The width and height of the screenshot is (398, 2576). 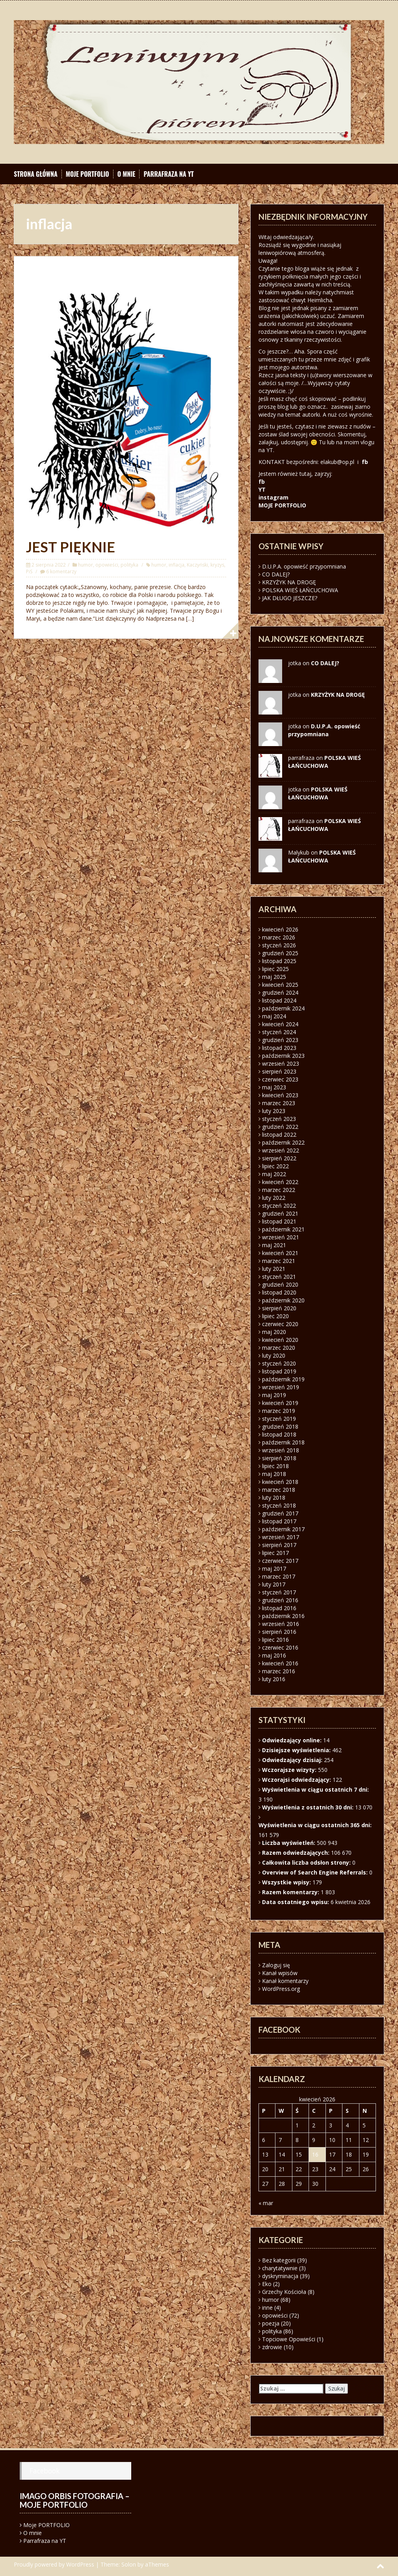 I want to click on 6 komentarzy, so click(x=61, y=571).